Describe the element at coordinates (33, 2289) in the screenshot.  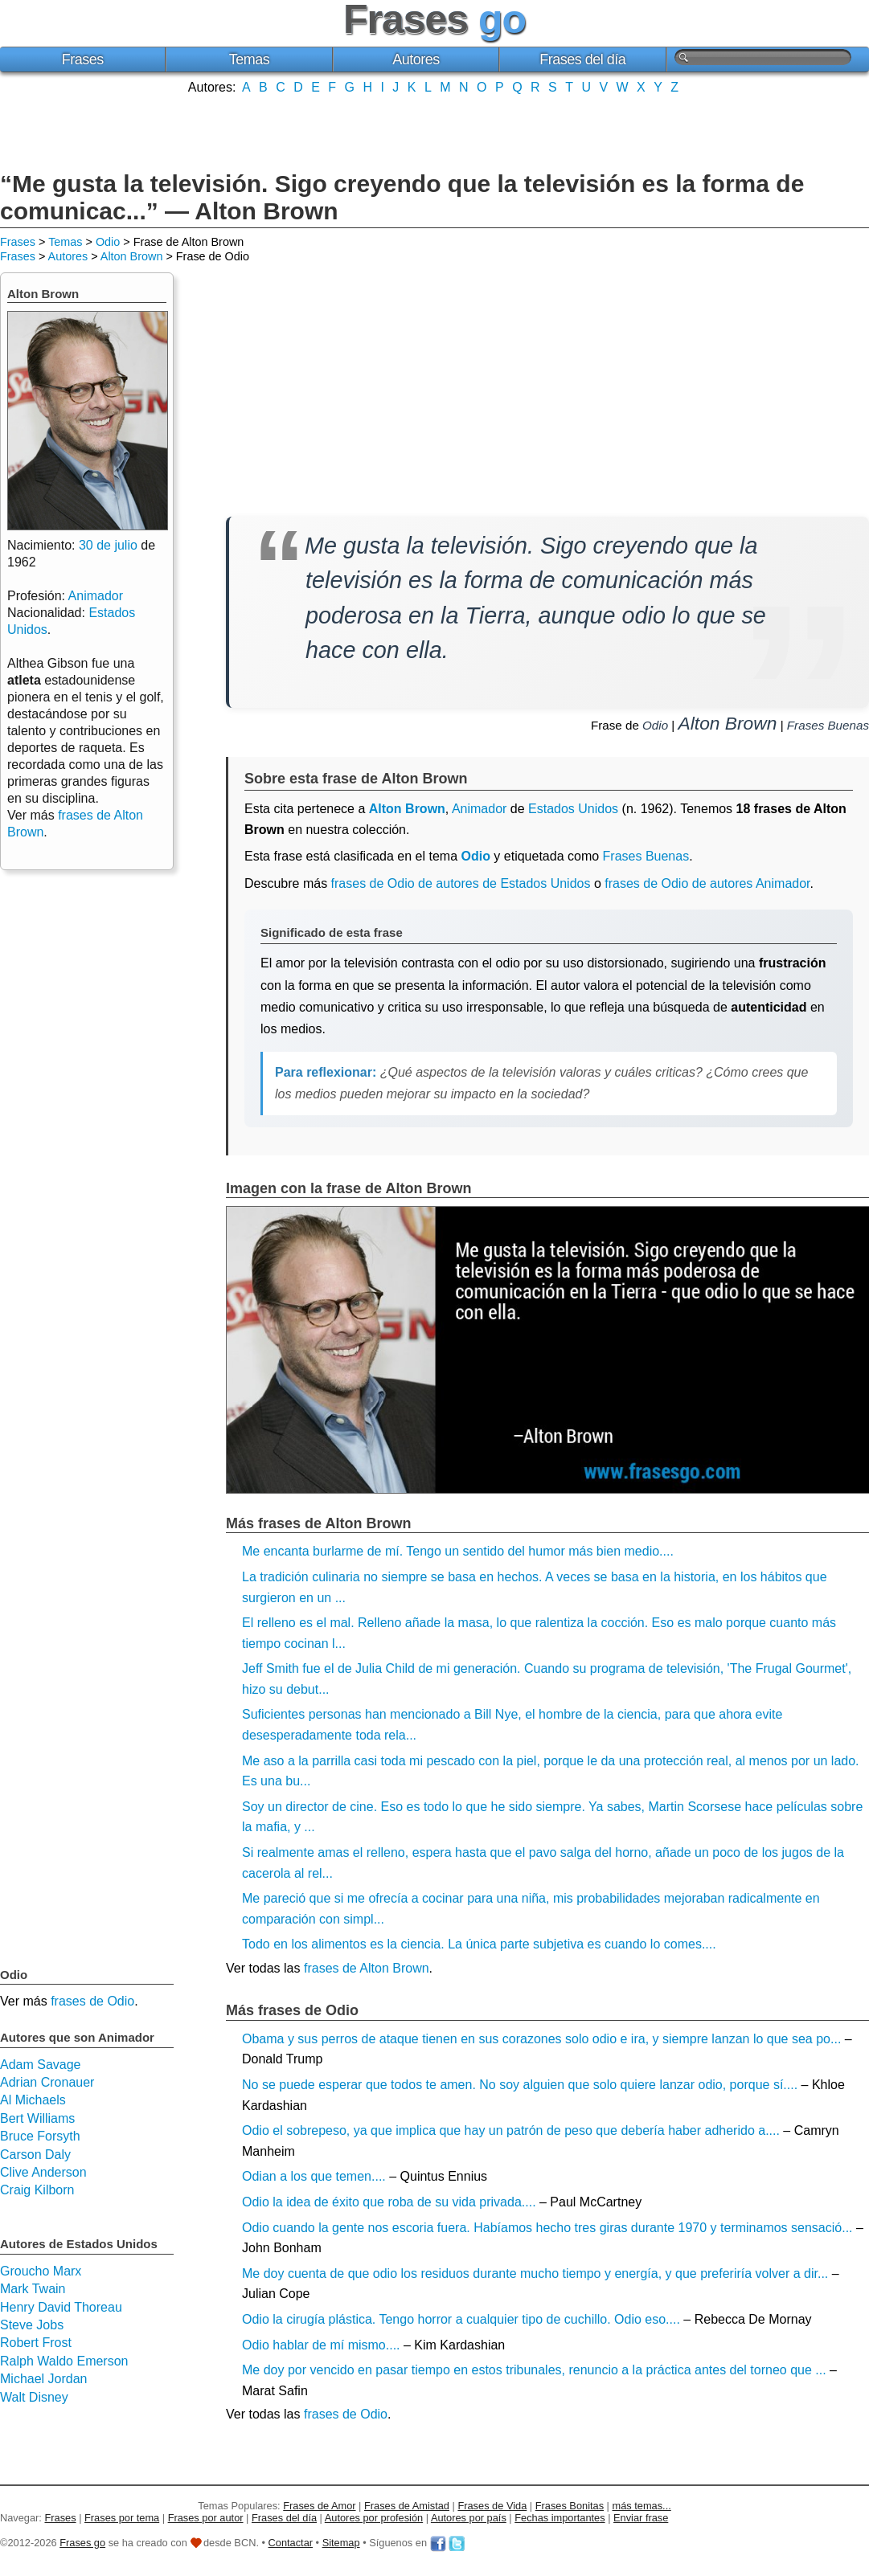
I see `Mark Twain` at that location.